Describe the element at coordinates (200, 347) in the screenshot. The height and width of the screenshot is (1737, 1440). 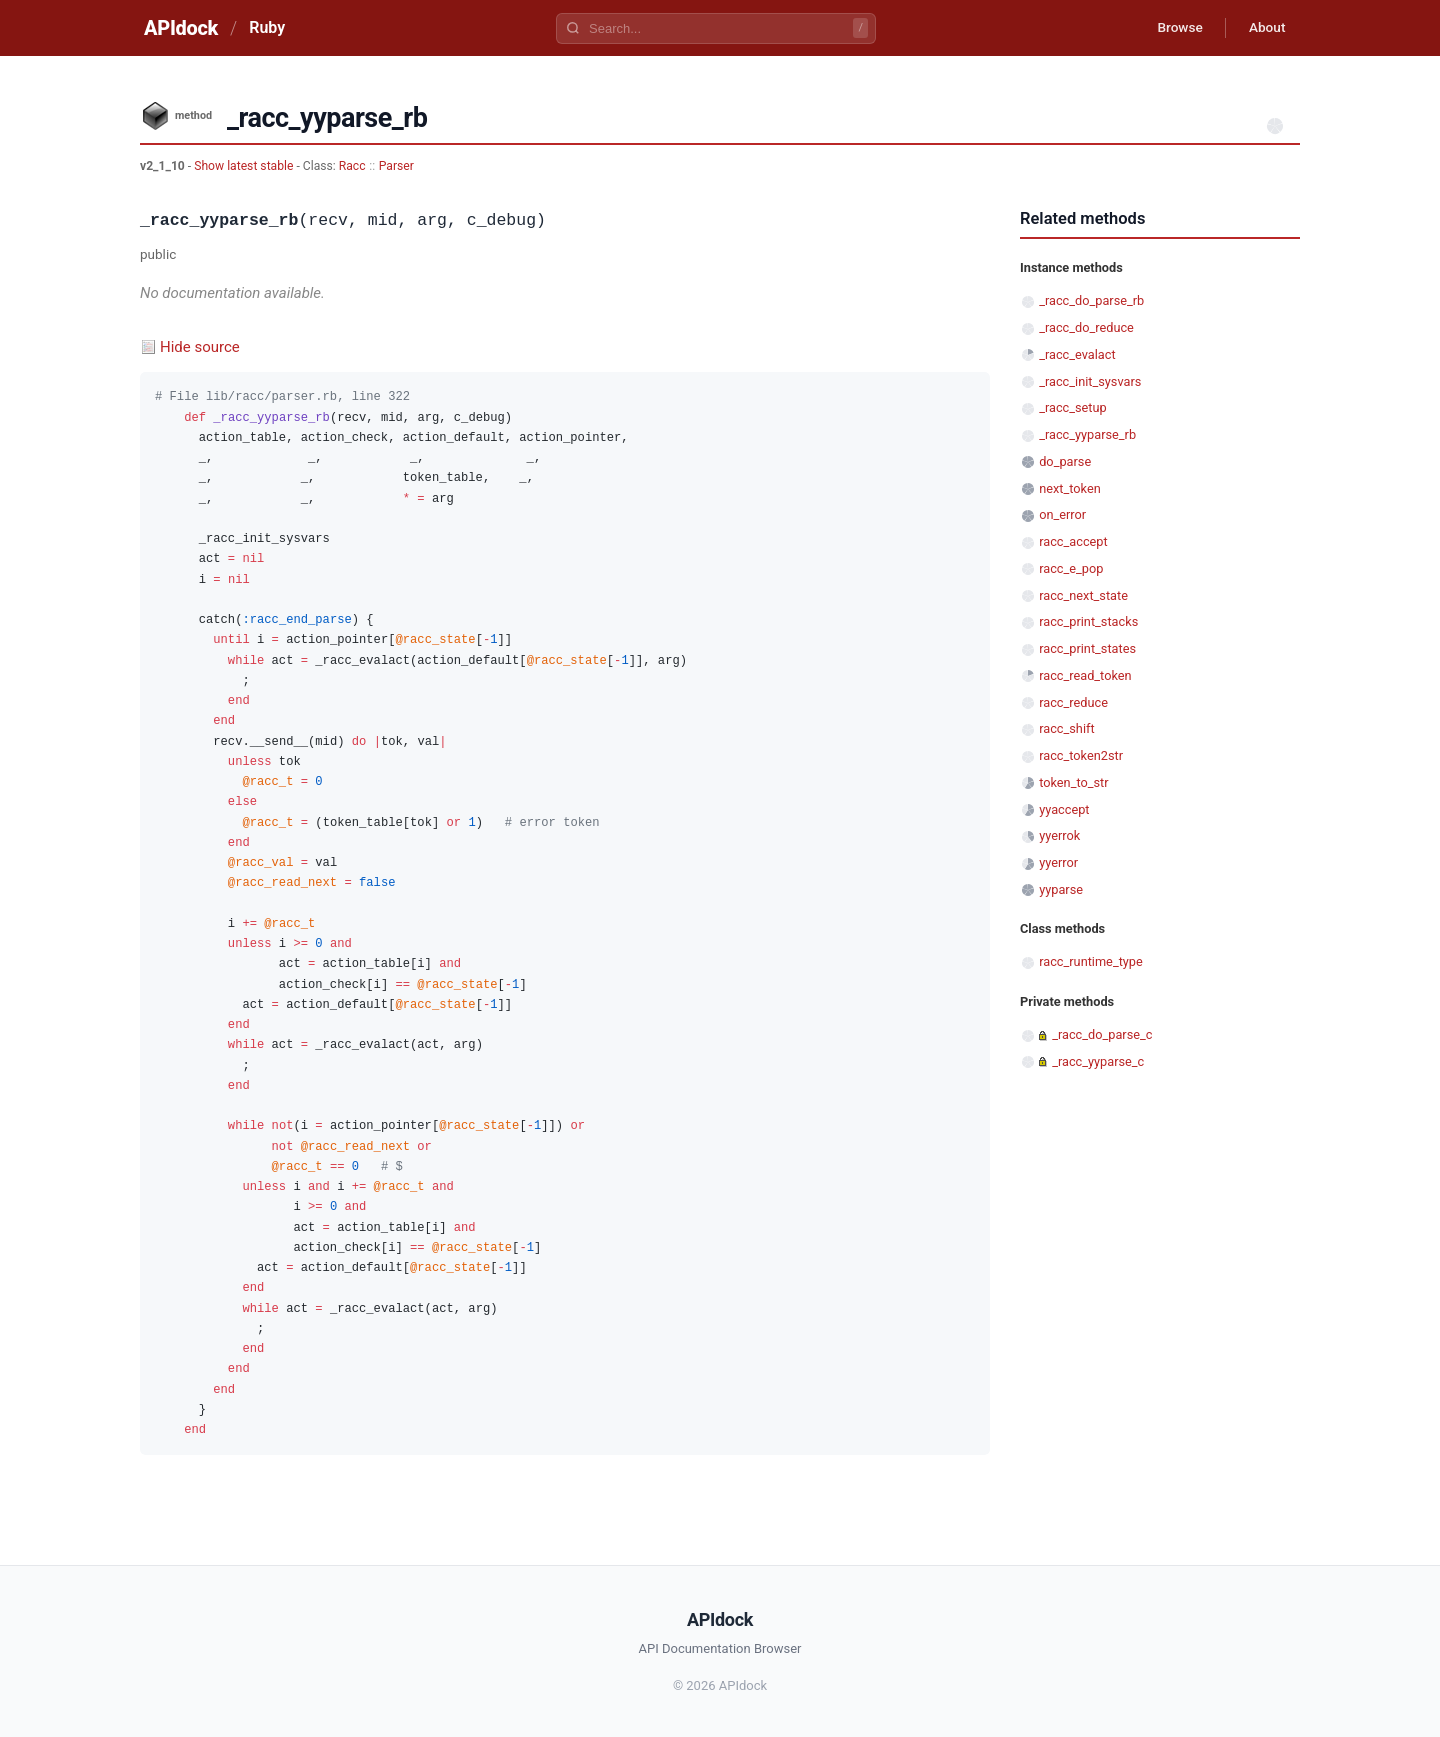
I see `Hide source` at that location.